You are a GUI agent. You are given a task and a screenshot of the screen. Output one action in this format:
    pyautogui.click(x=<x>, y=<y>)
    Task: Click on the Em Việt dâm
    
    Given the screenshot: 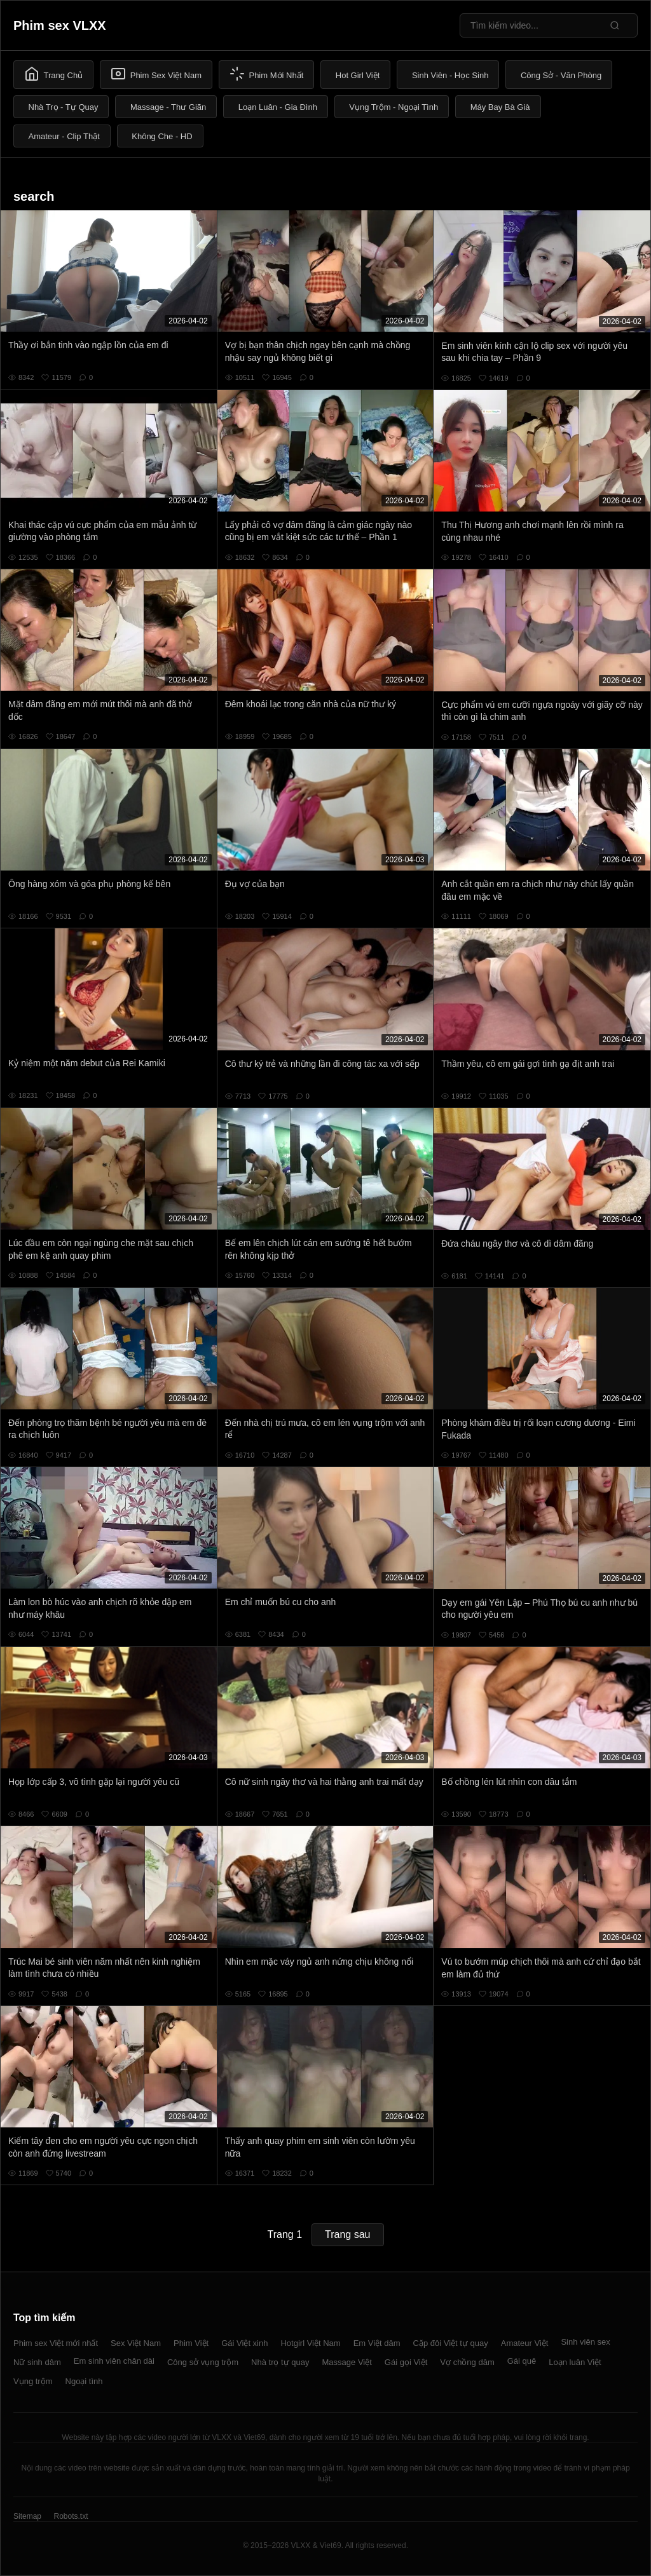 What is the action you would take?
    pyautogui.click(x=377, y=2343)
    